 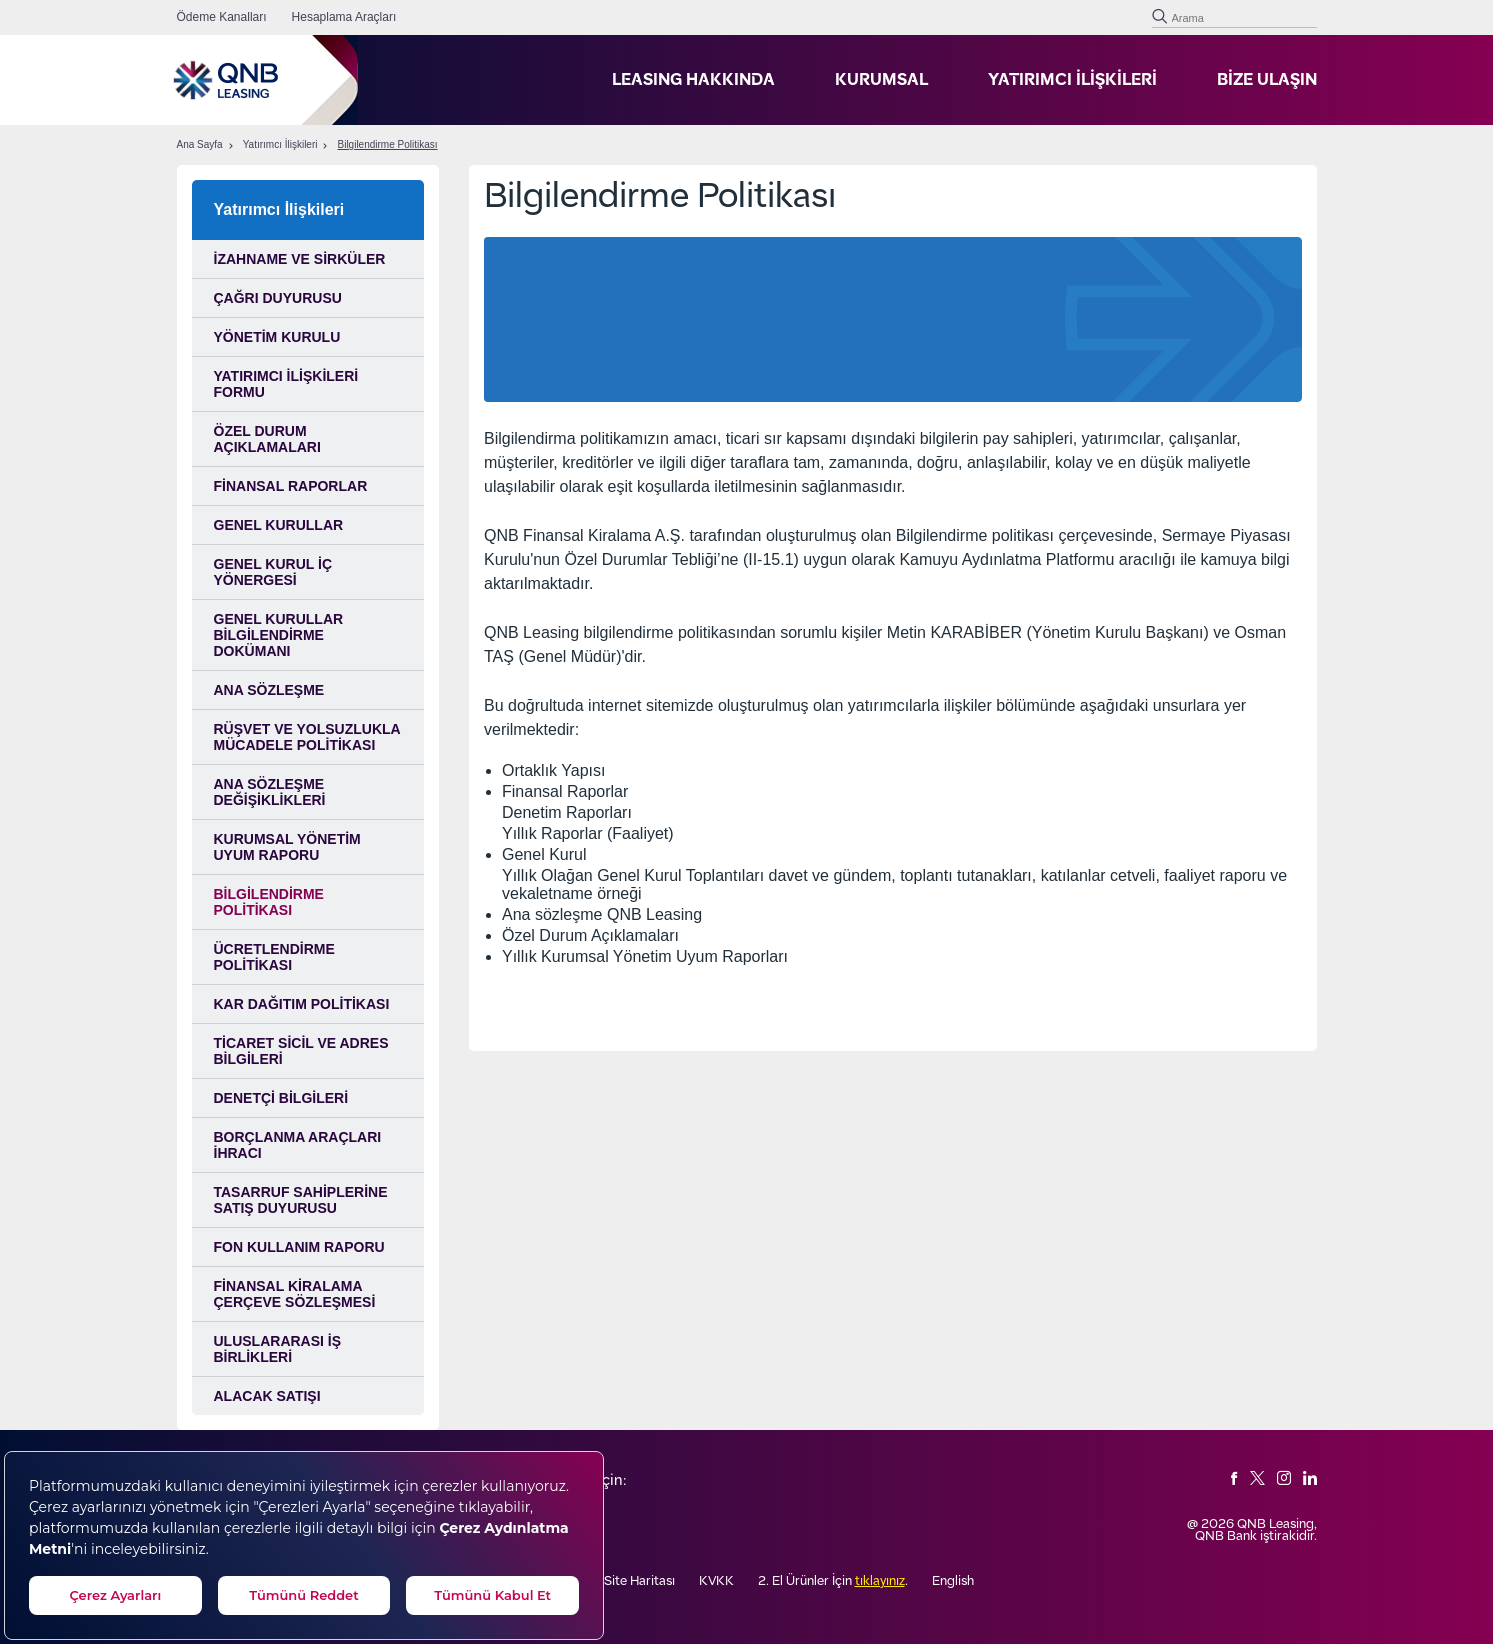 I want to click on Finansal Raporlar, so click(x=291, y=486).